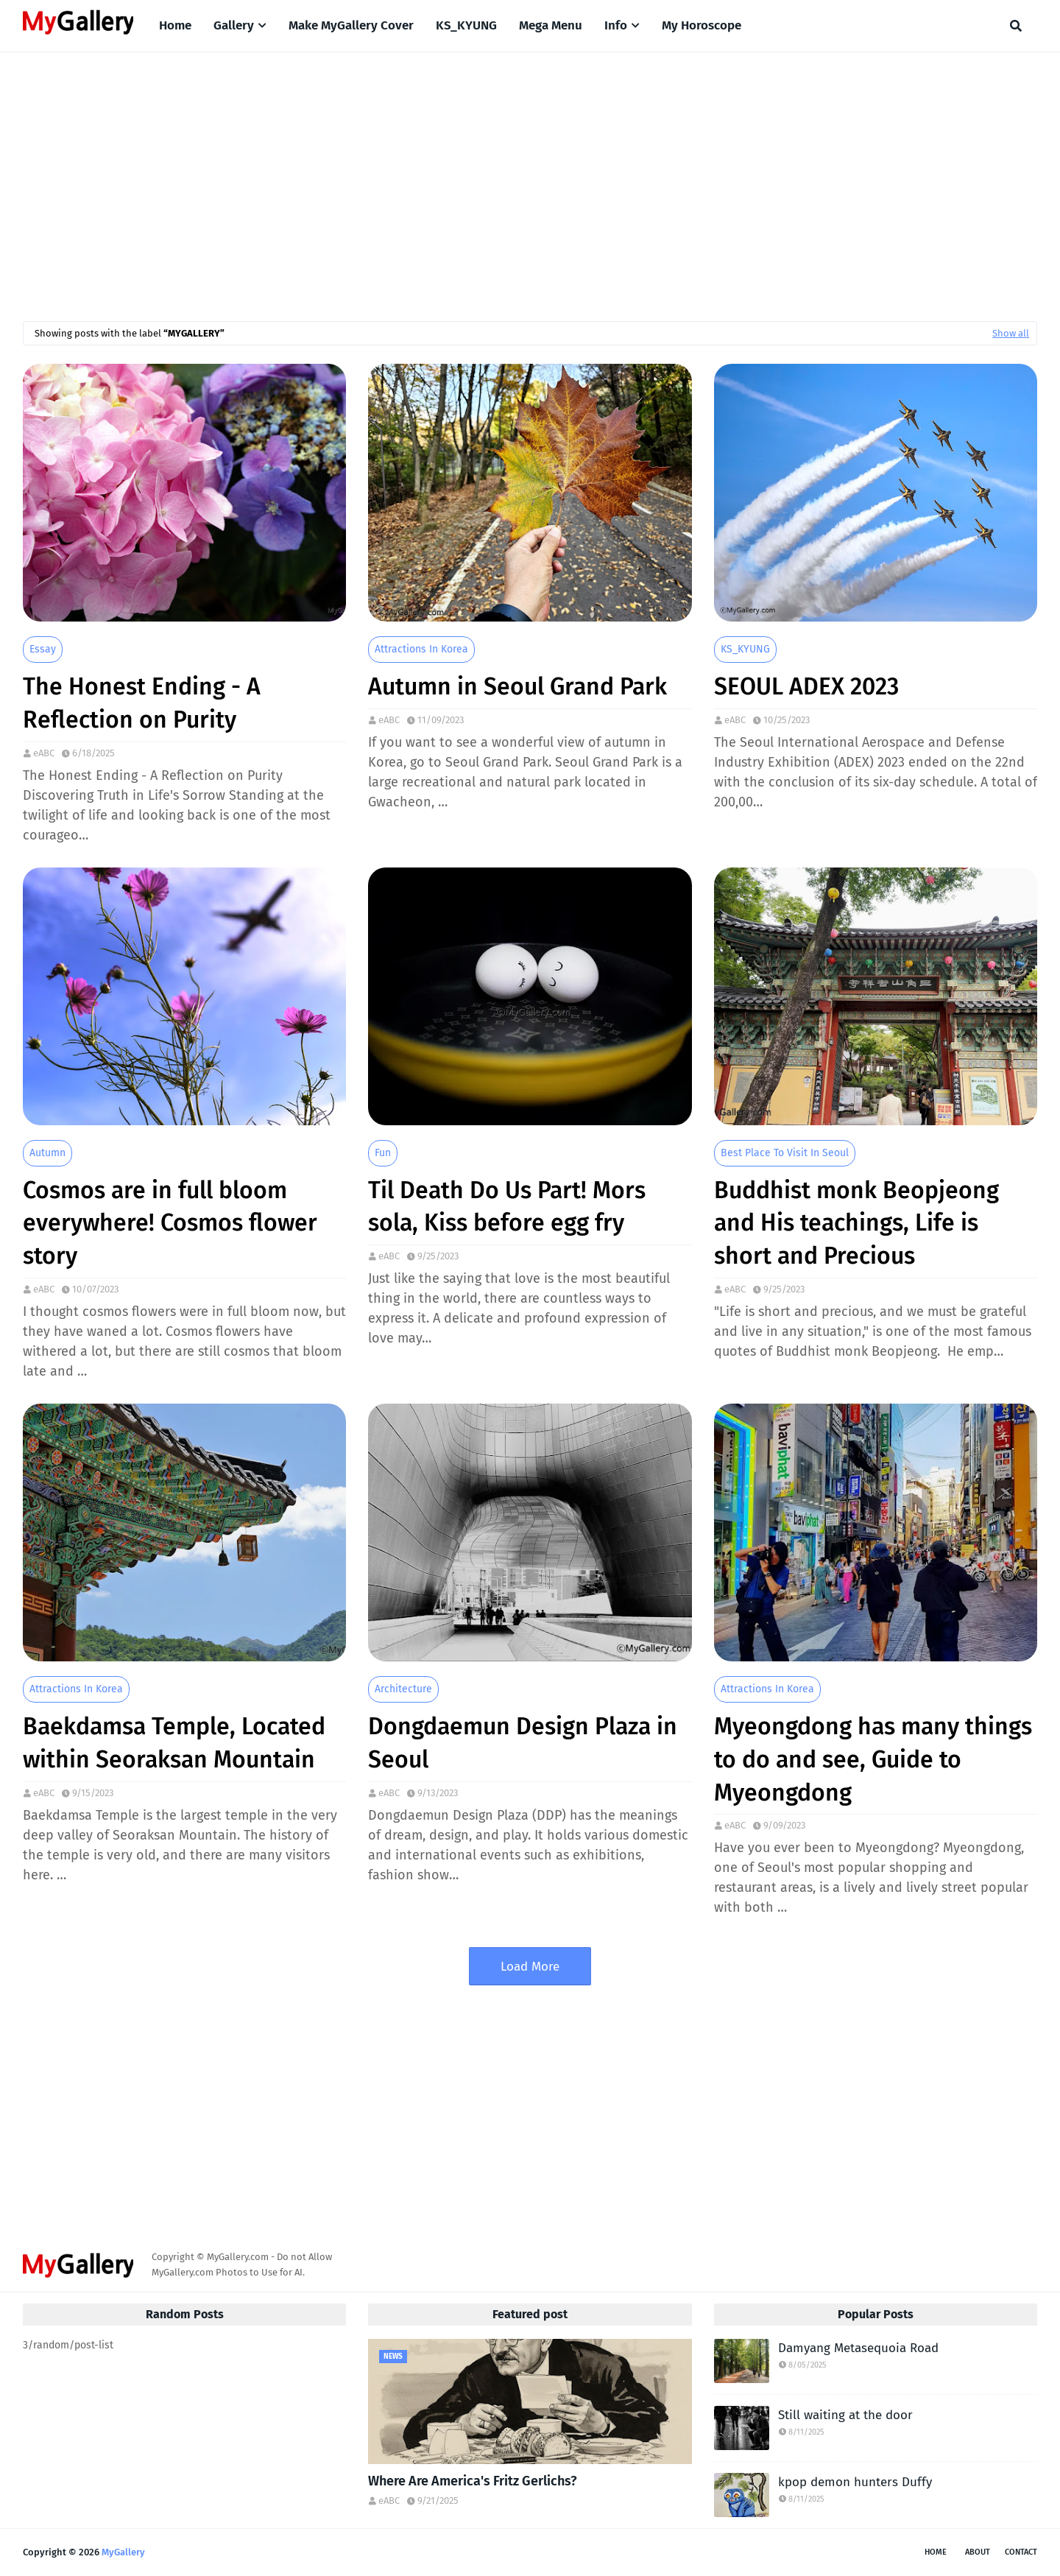 The width and height of the screenshot is (1060, 2576). What do you see at coordinates (745, 649) in the screenshot?
I see `KS_KYUNG` at bounding box center [745, 649].